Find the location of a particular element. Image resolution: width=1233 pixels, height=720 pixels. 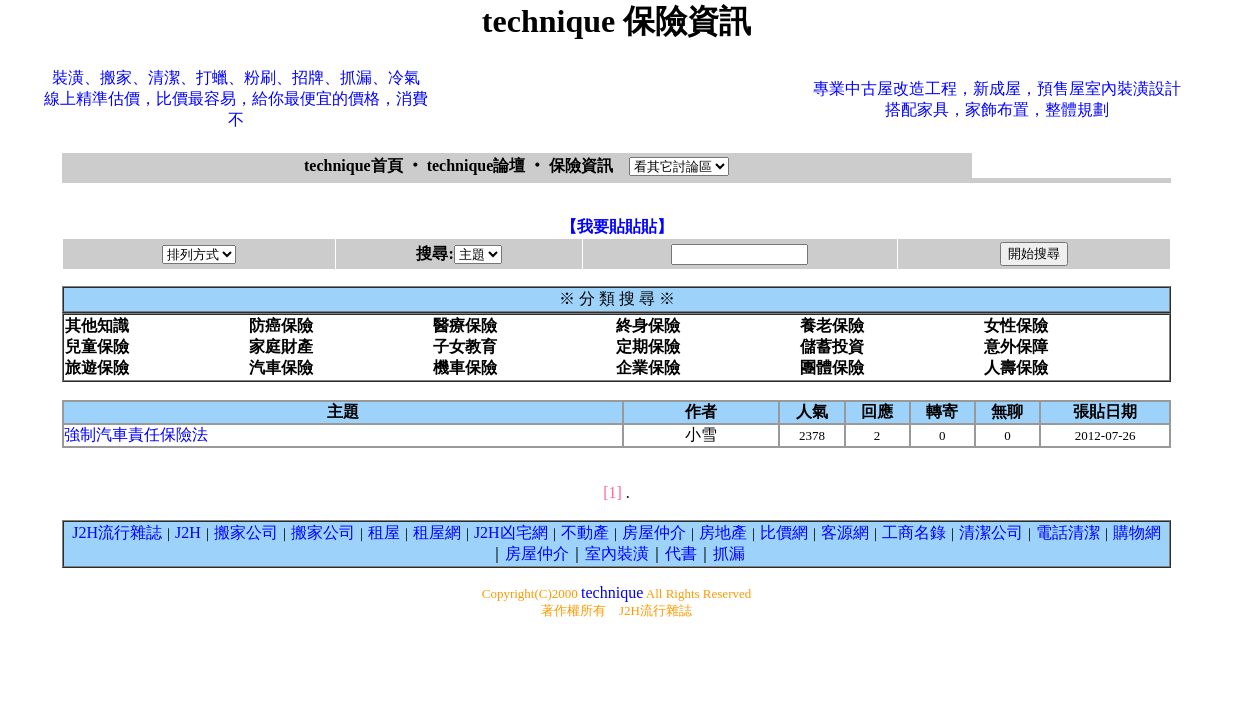

客源網 is located at coordinates (845, 532).